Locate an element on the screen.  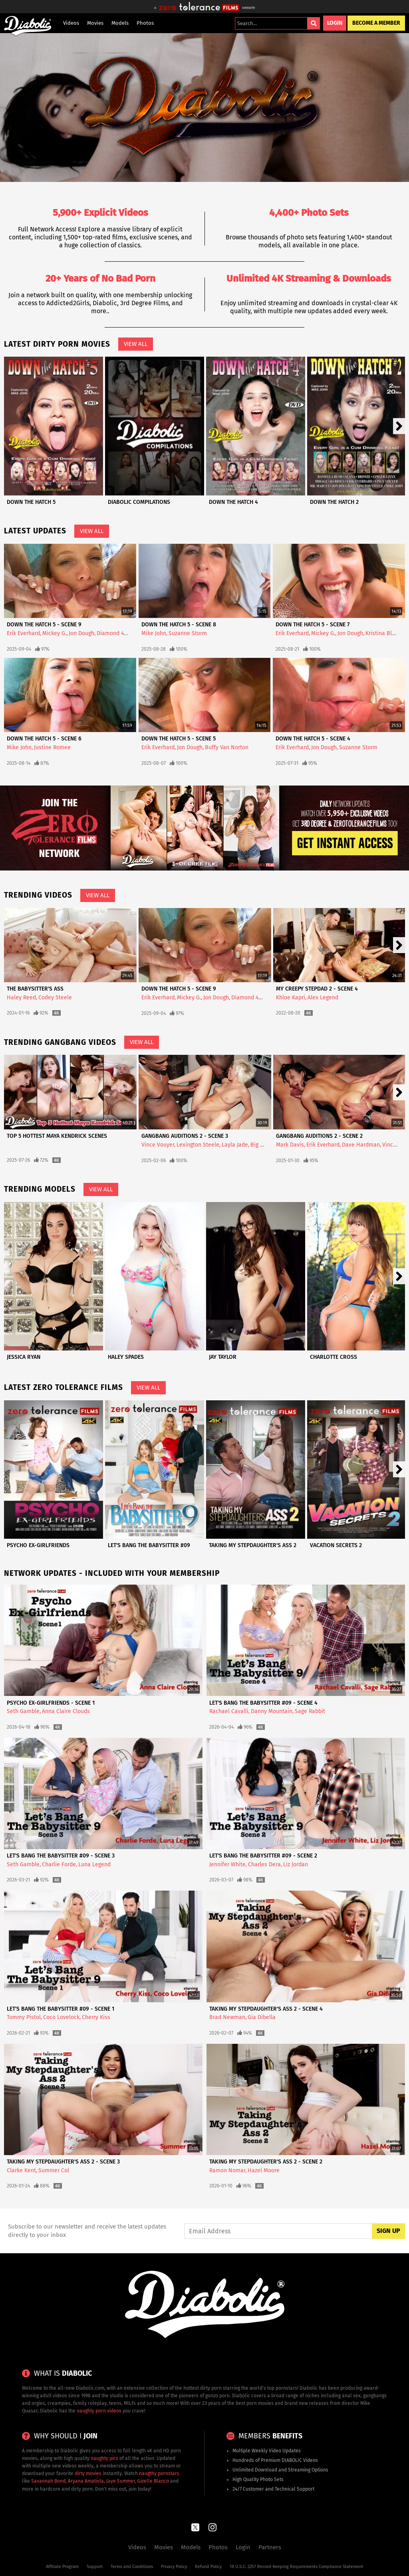
Mark Davis is located at coordinates (290, 1144).